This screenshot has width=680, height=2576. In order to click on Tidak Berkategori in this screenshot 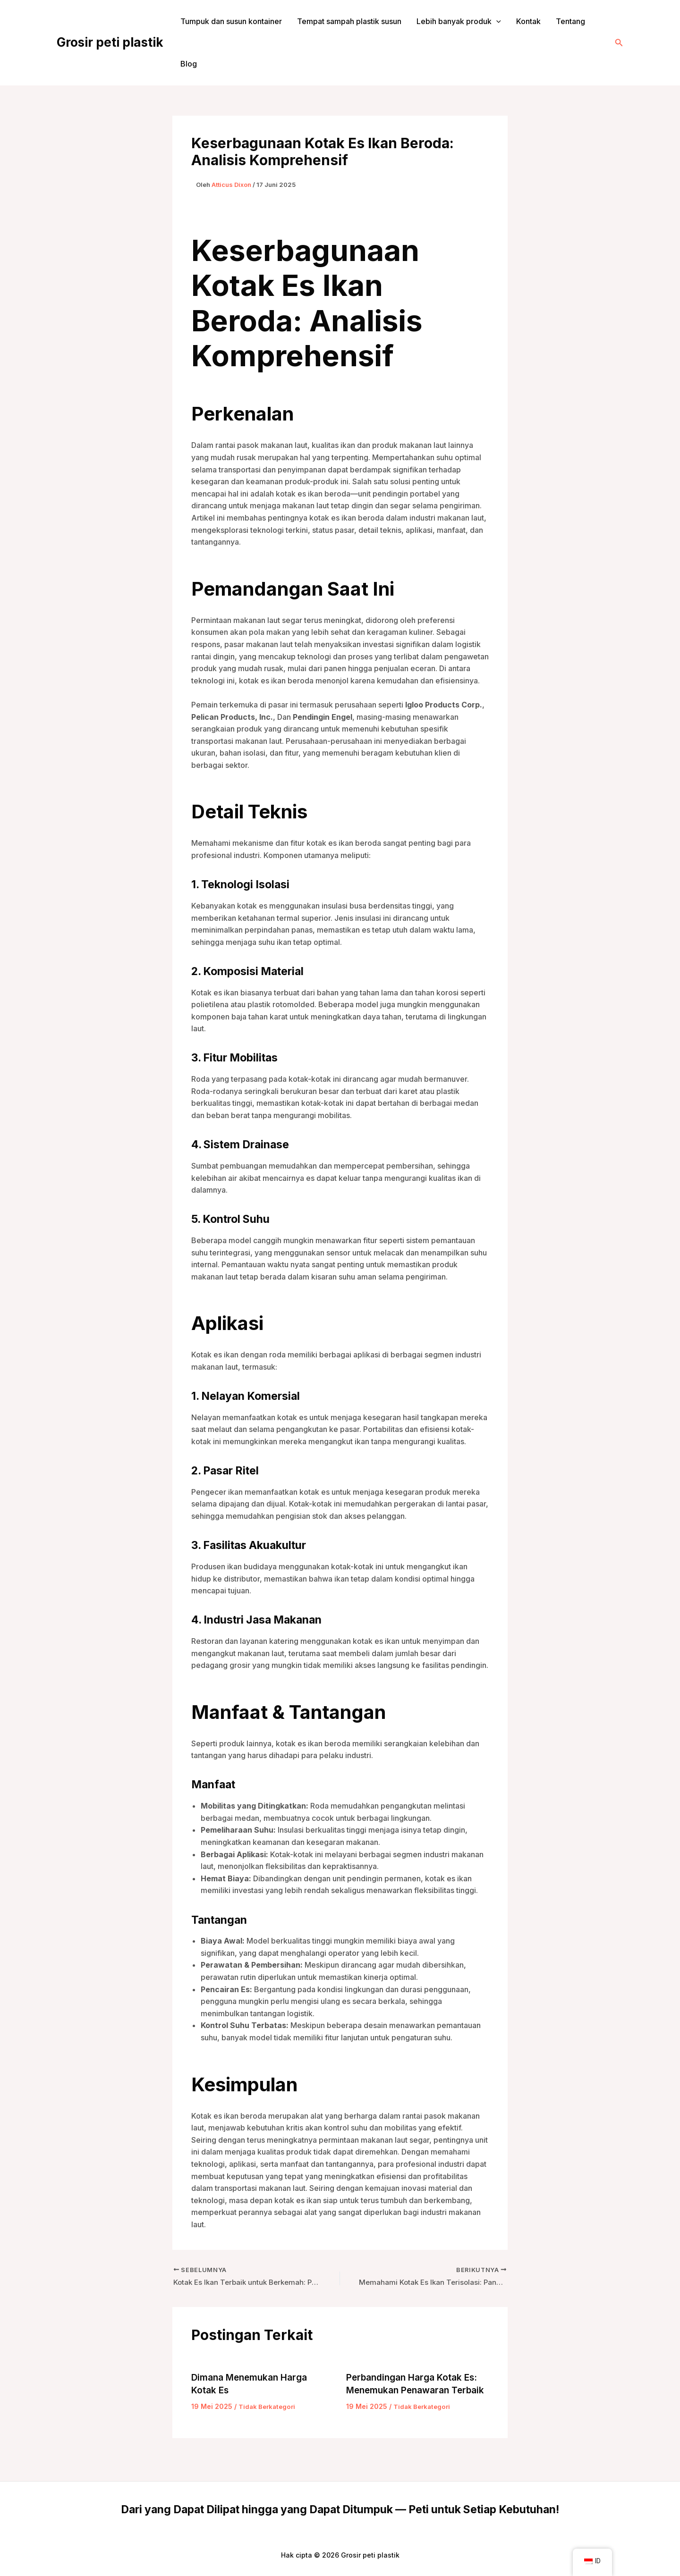, I will do `click(268, 2407)`.